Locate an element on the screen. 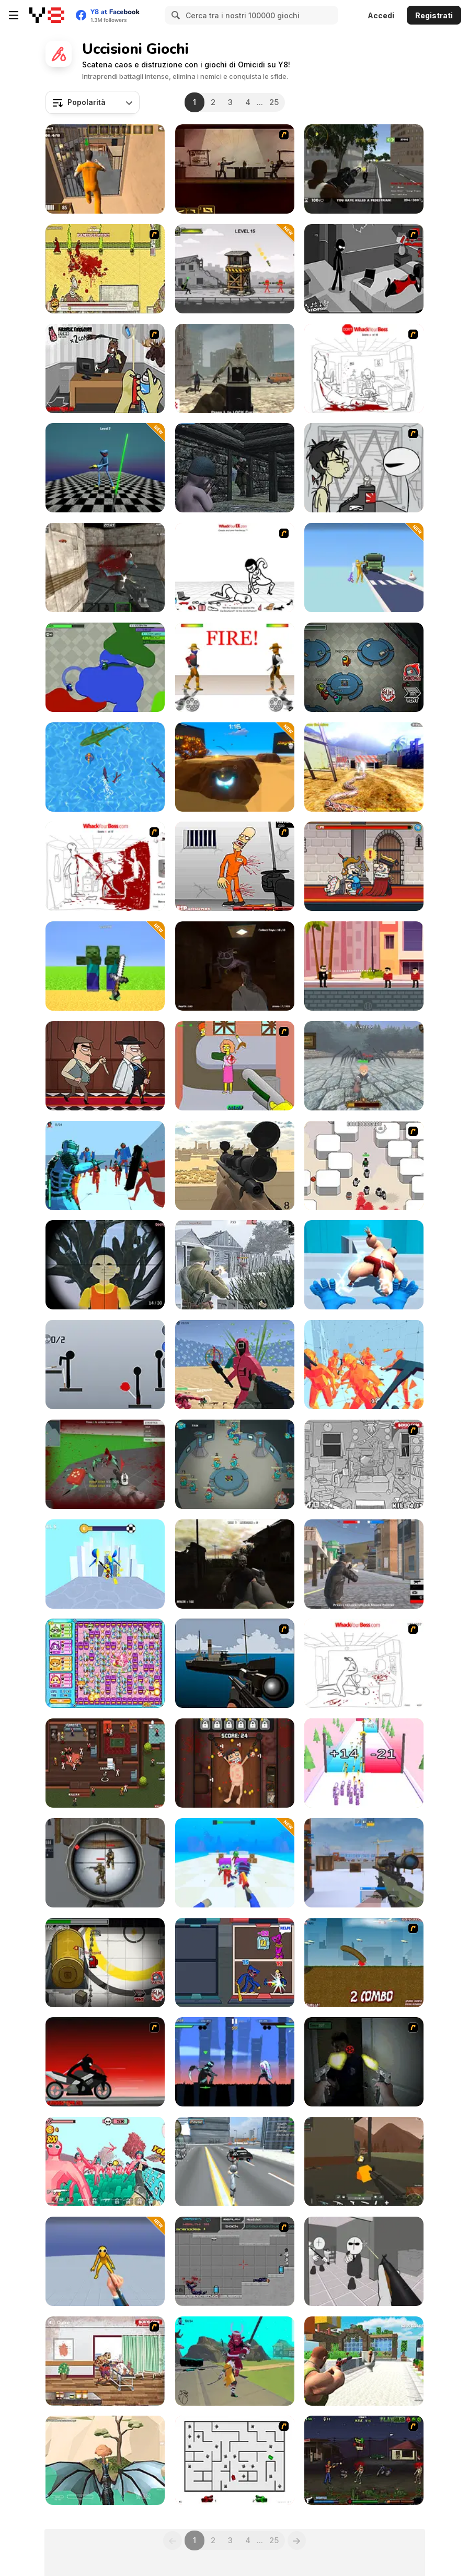 The image size is (469, 2576). [Office Knight 3D: Castle Defense] is located at coordinates (364, 1065).